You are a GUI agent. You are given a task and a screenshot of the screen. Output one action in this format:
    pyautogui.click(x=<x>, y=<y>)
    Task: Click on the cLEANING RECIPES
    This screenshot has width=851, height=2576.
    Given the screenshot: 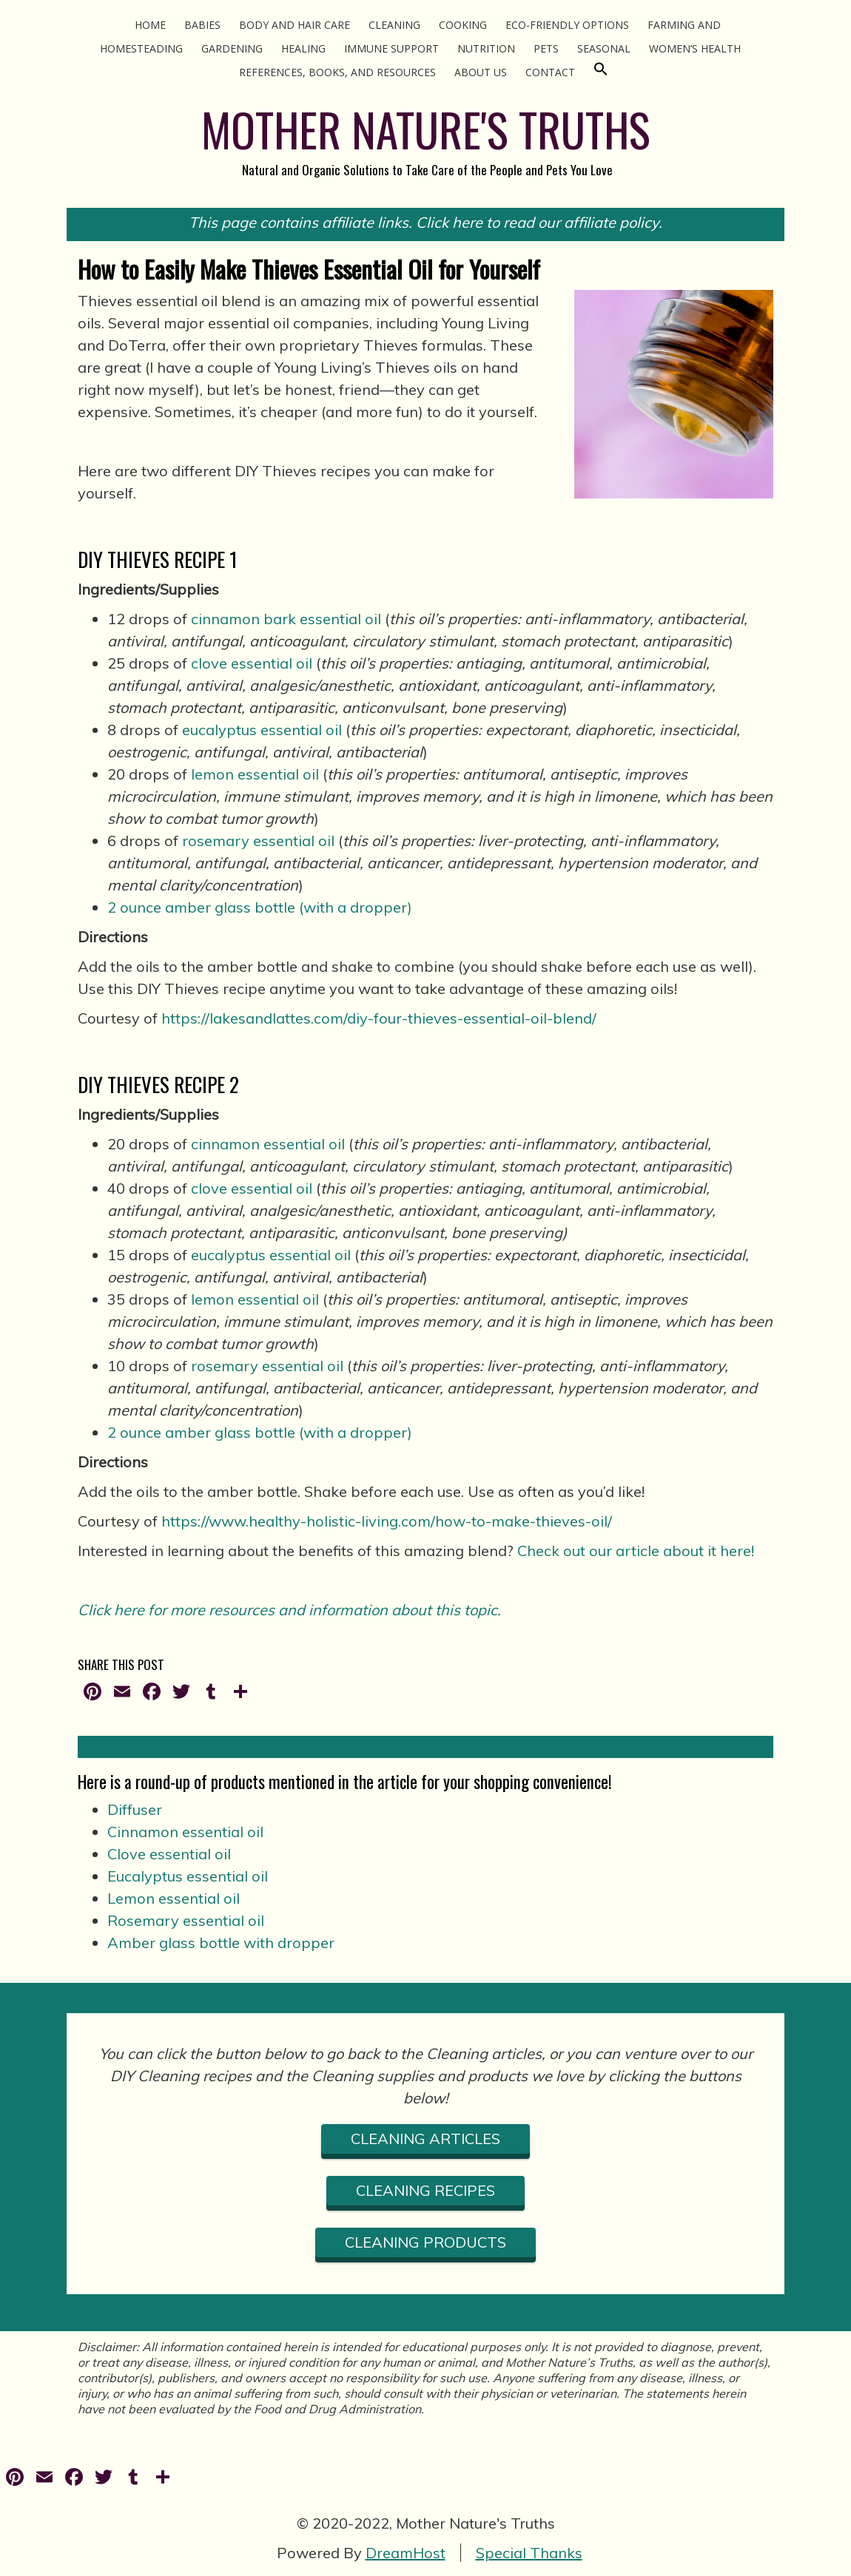 What is the action you would take?
    pyautogui.click(x=425, y=2190)
    